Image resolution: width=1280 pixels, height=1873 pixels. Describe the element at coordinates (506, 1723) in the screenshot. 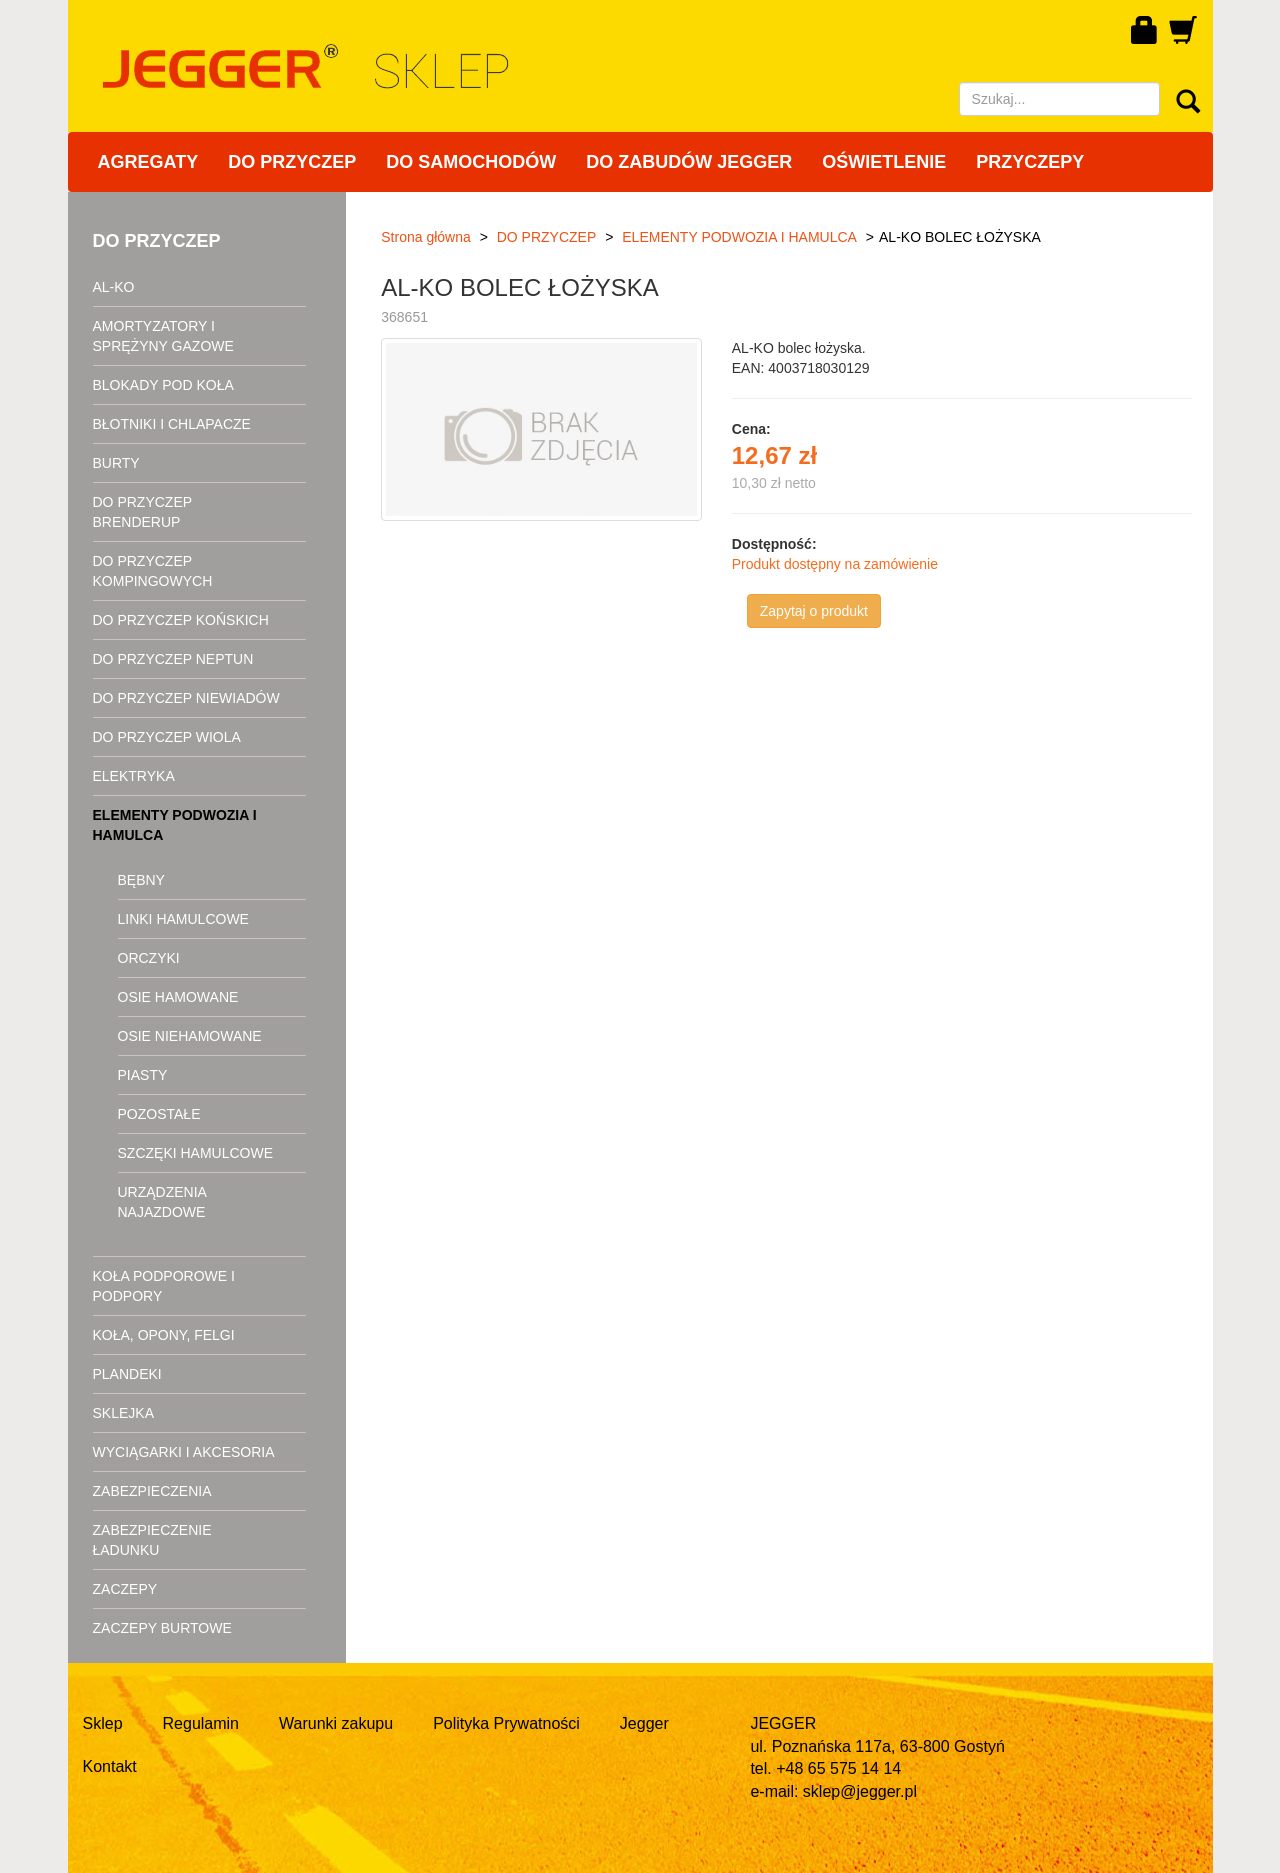

I see `Polityka Prywatności` at that location.